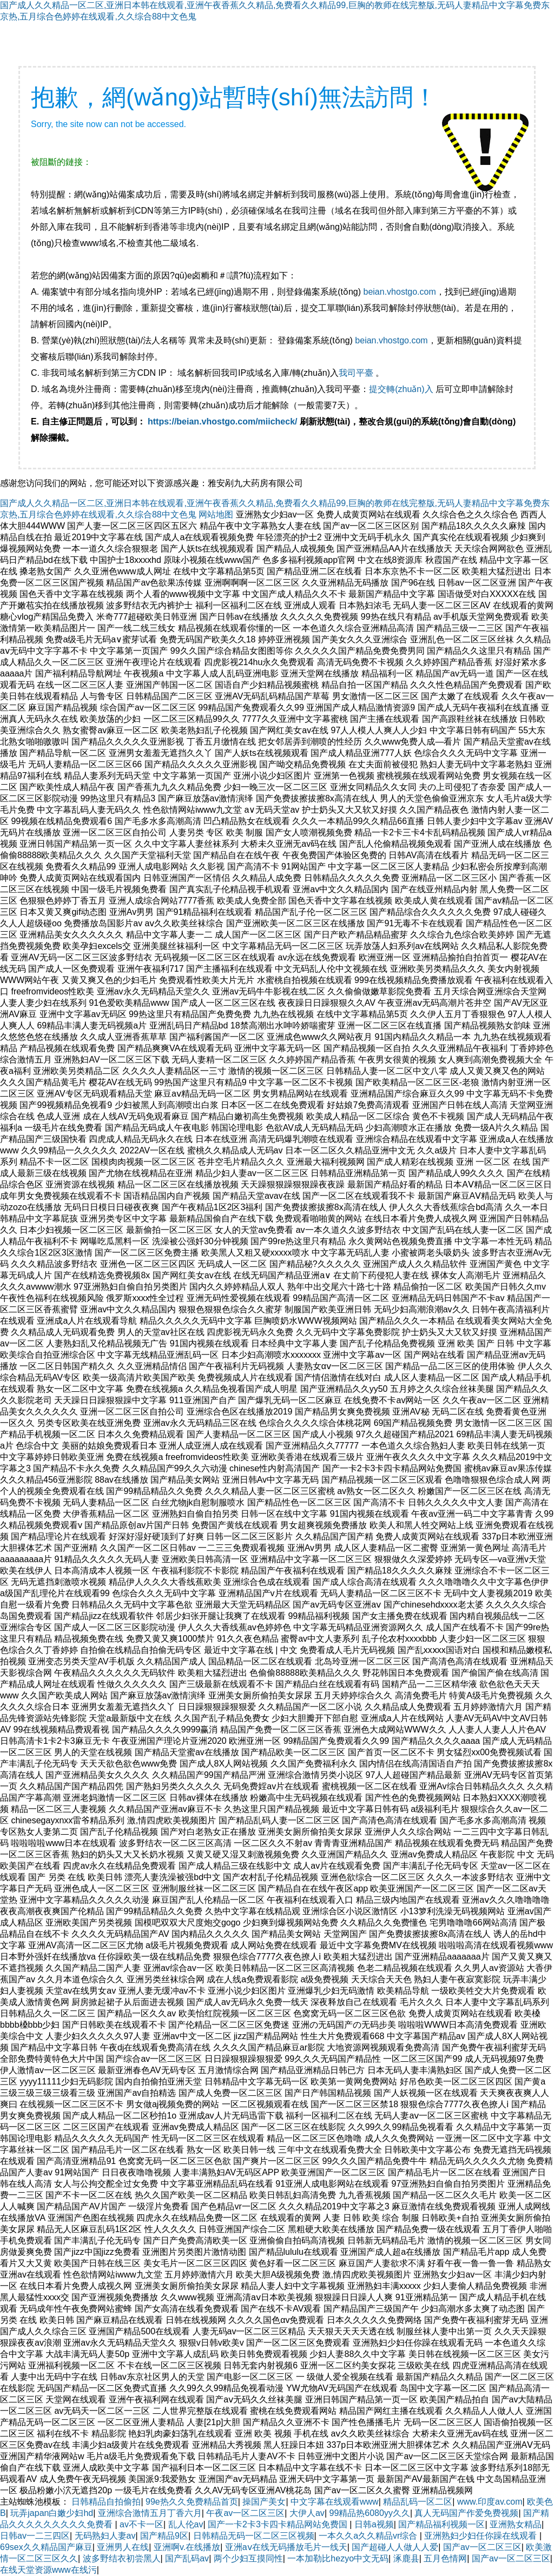 The image size is (554, 2576). Describe the element at coordinates (264, 2501) in the screenshot. I see `操国产美女` at that location.